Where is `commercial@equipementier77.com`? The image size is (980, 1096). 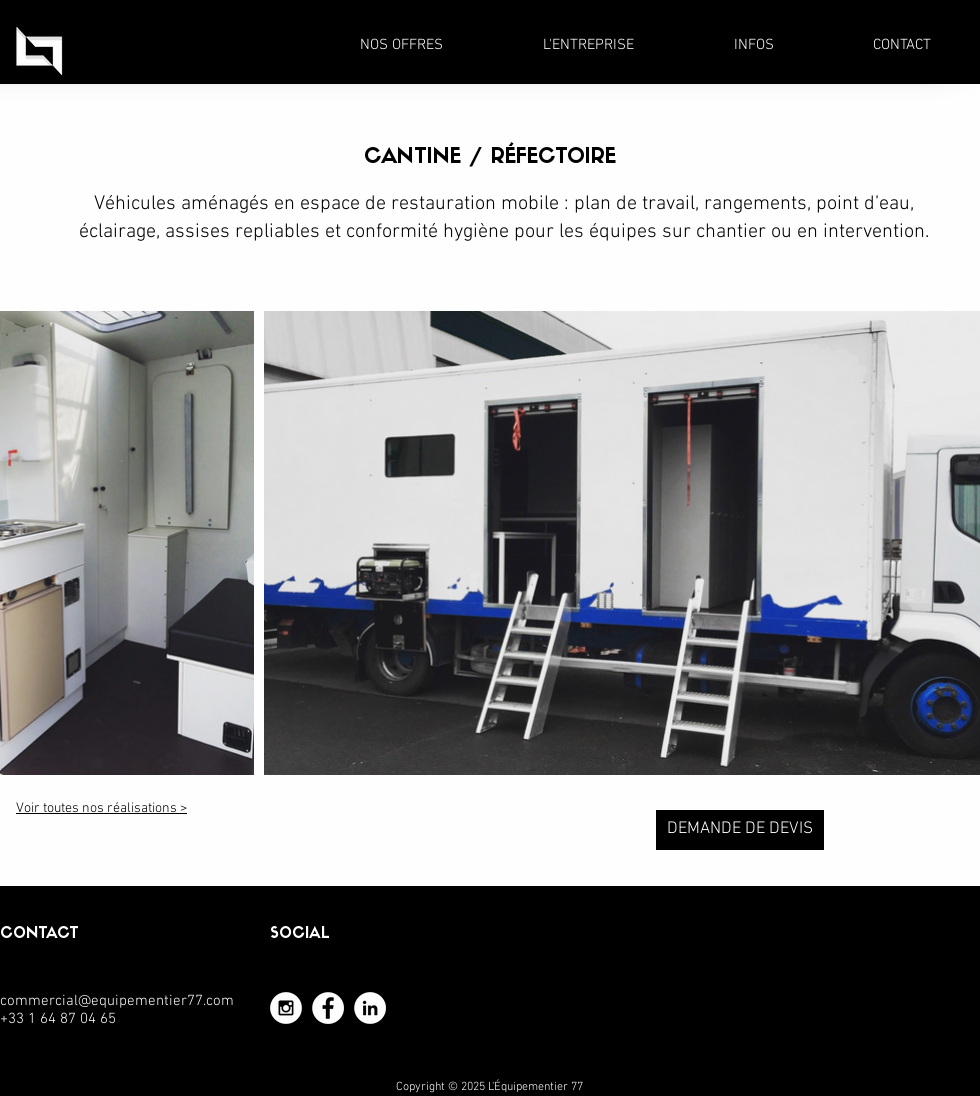 commercial@equipementier77.com is located at coordinates (117, 1001).